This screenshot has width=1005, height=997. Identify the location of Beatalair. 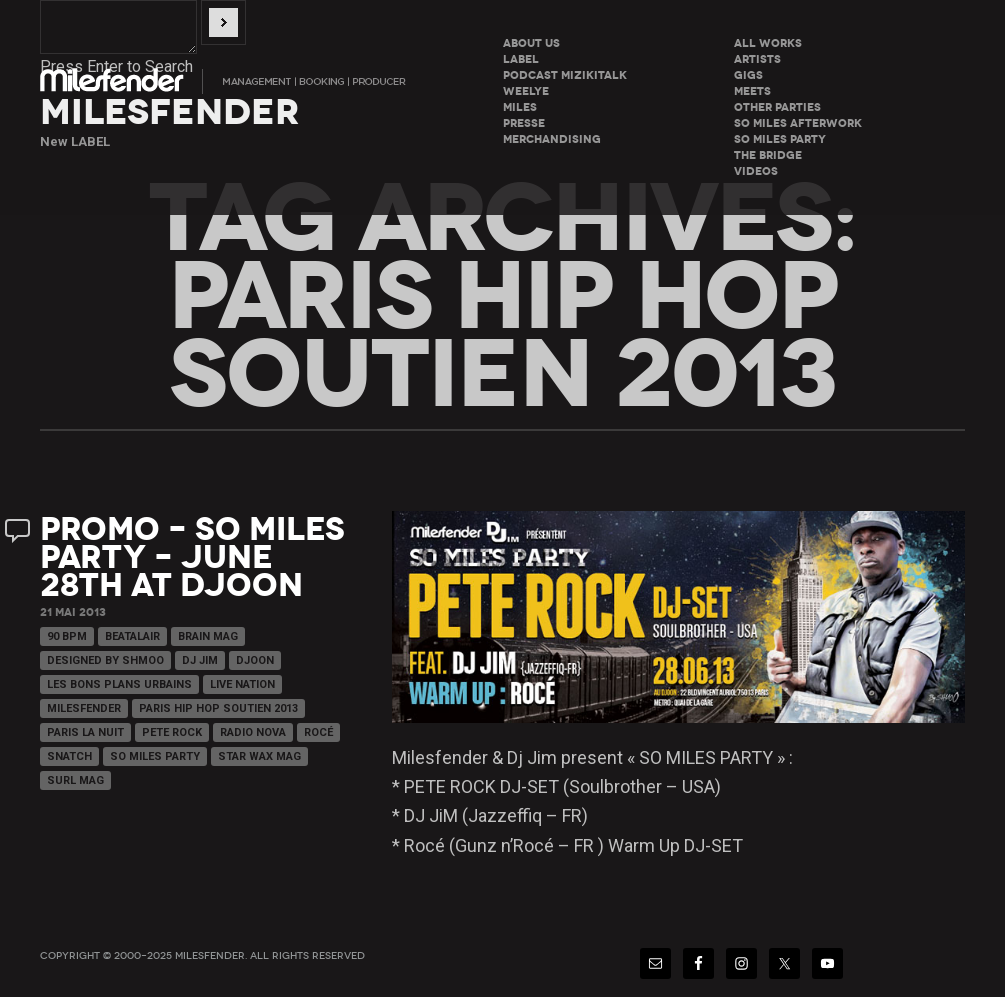
(132, 636).